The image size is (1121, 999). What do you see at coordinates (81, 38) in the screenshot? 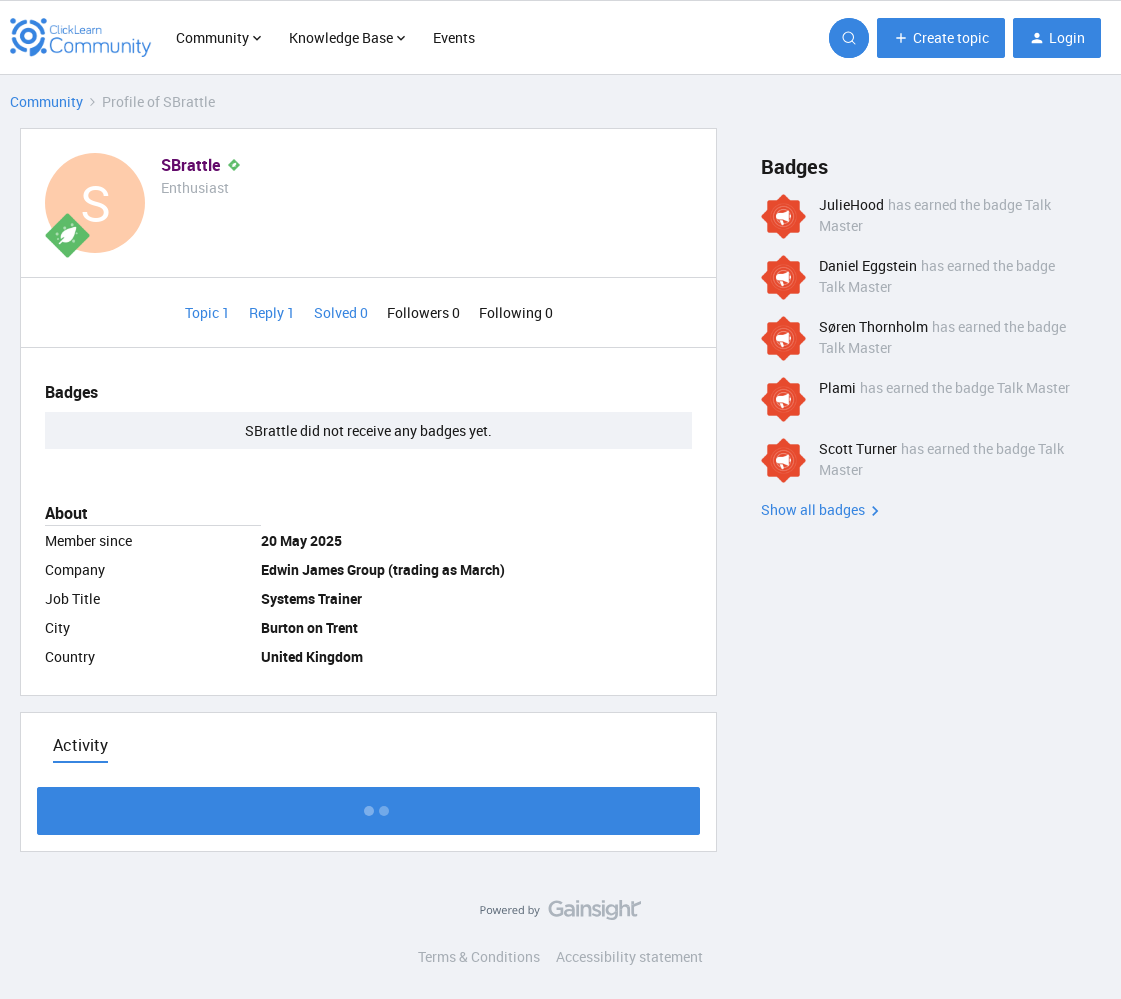
I see `[Forum|go.to.homepage]` at bounding box center [81, 38].